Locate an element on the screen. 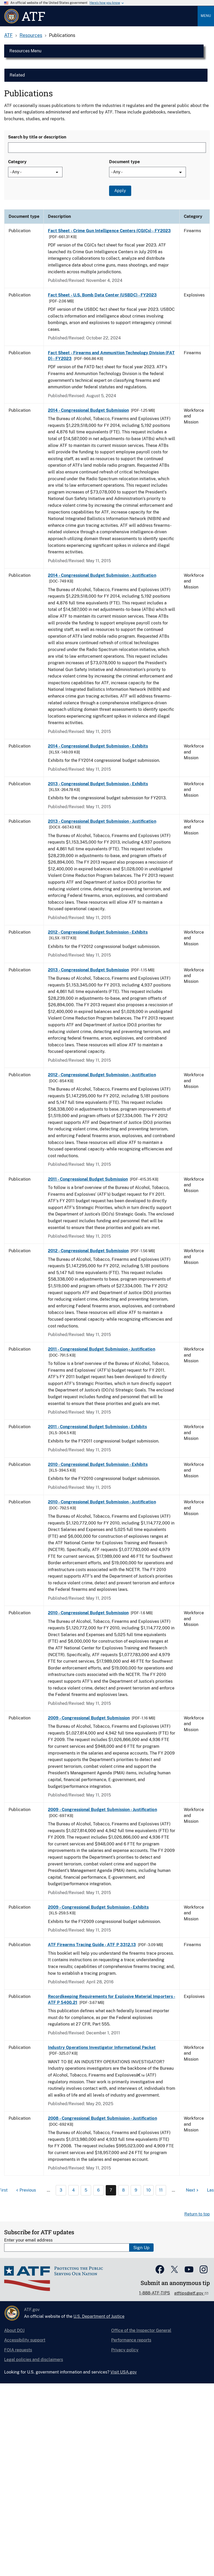 The image size is (214, 2576). Resources Menu is located at coordinates (25, 50).